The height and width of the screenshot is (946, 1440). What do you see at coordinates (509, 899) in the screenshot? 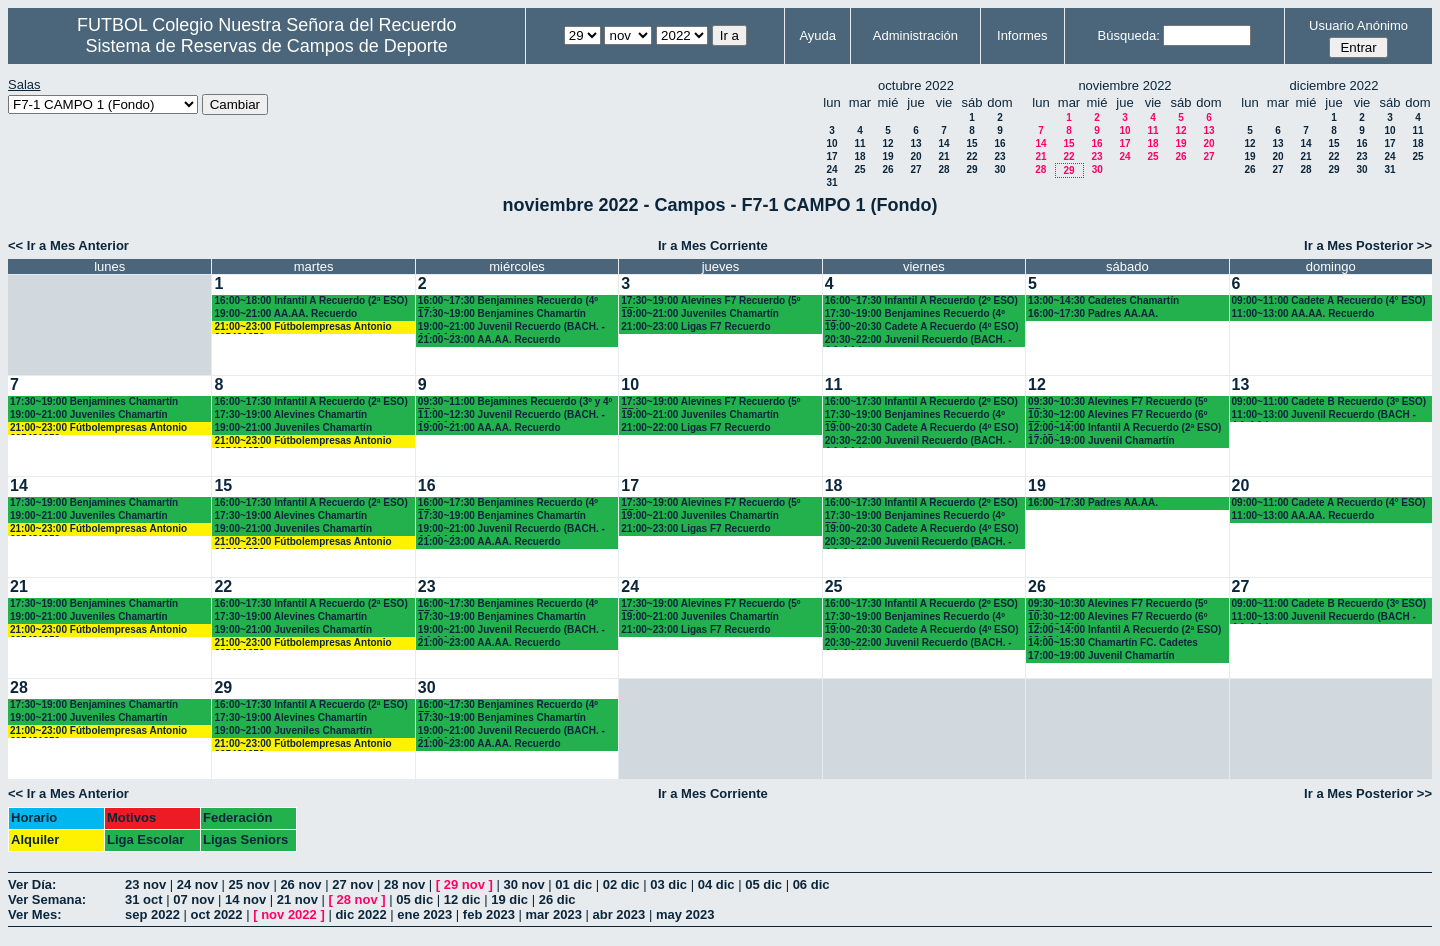
I see `19 dic` at bounding box center [509, 899].